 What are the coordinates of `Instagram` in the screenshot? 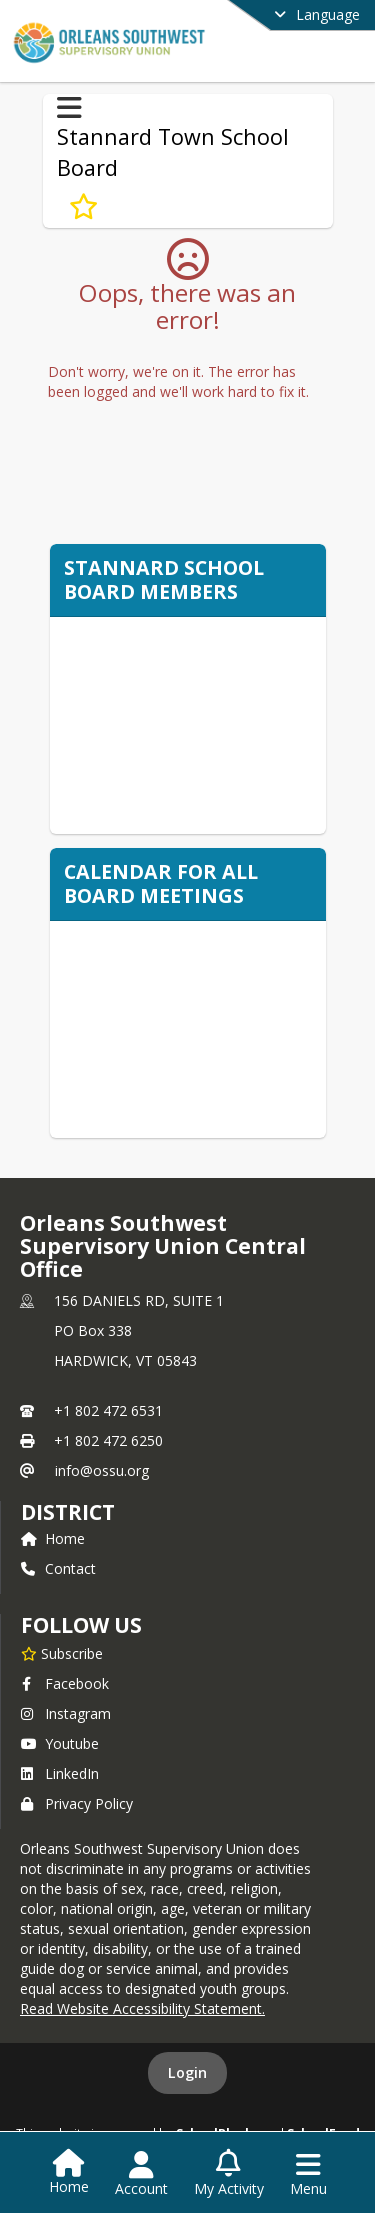 It's located at (66, 1713).